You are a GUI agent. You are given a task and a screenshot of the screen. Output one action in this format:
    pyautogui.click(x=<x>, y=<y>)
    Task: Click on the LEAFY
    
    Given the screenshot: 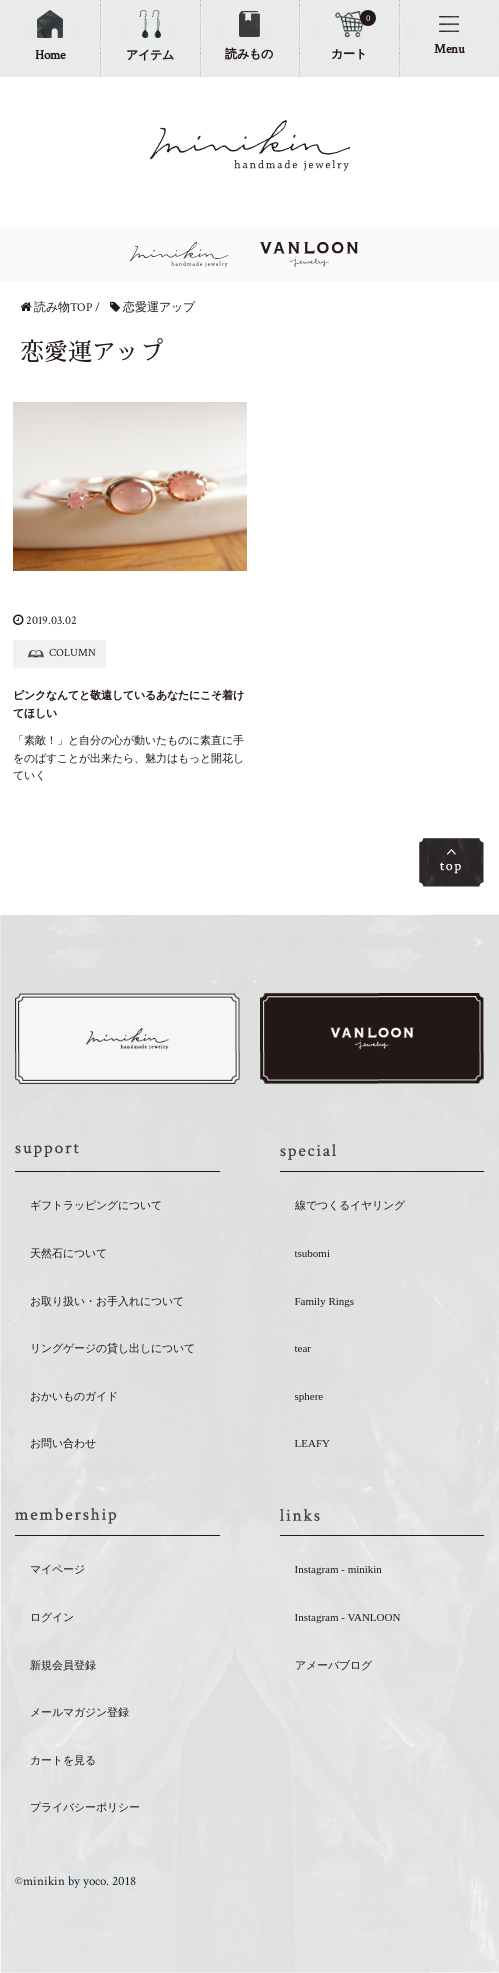 What is the action you would take?
    pyautogui.click(x=312, y=1443)
    